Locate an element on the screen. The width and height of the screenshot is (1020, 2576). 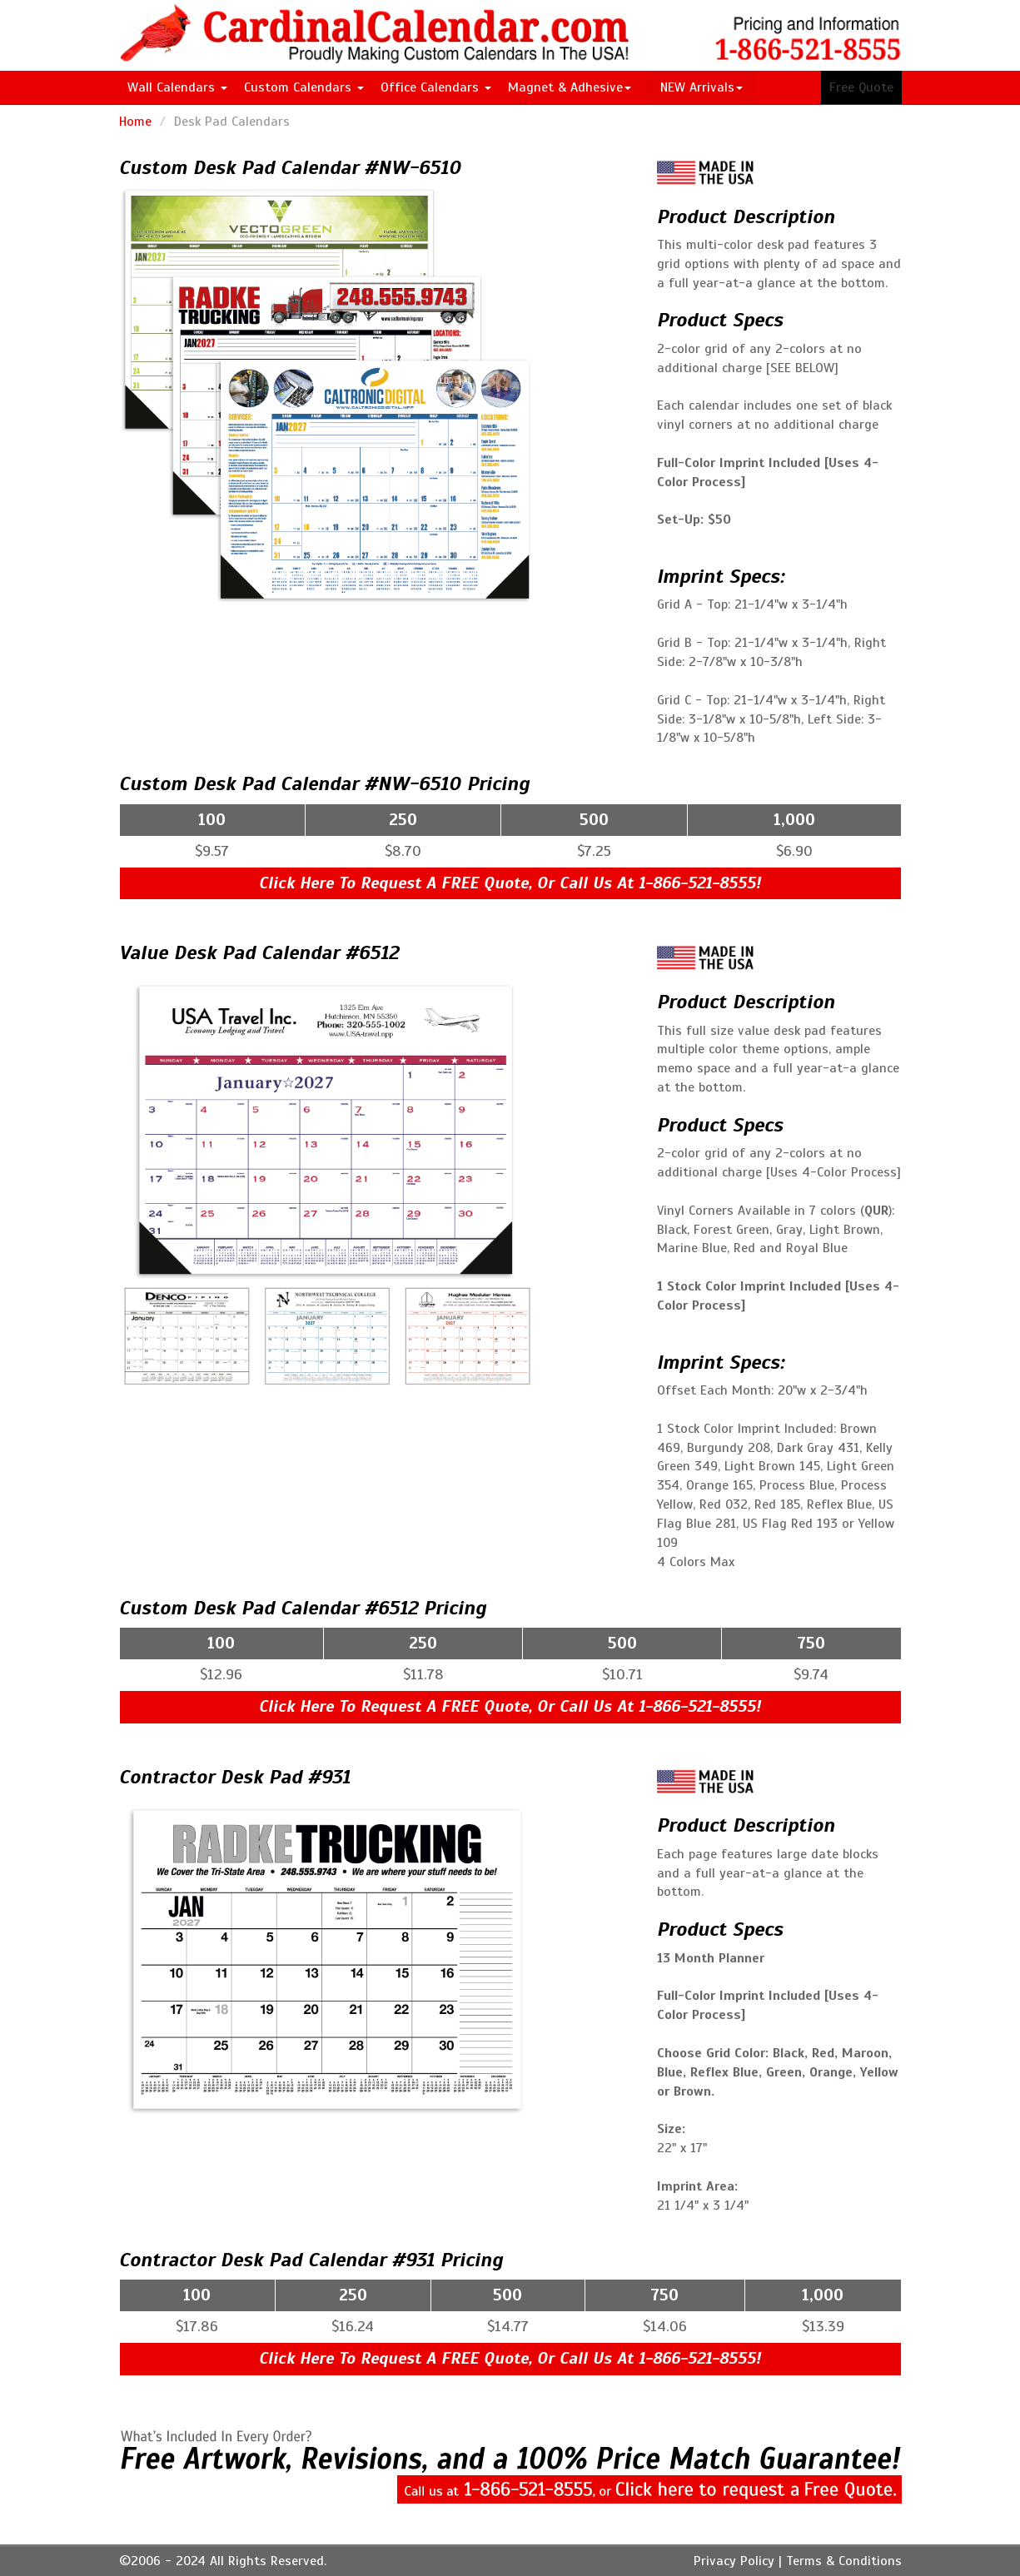
Magnet & Adhesive is located at coordinates (569, 87).